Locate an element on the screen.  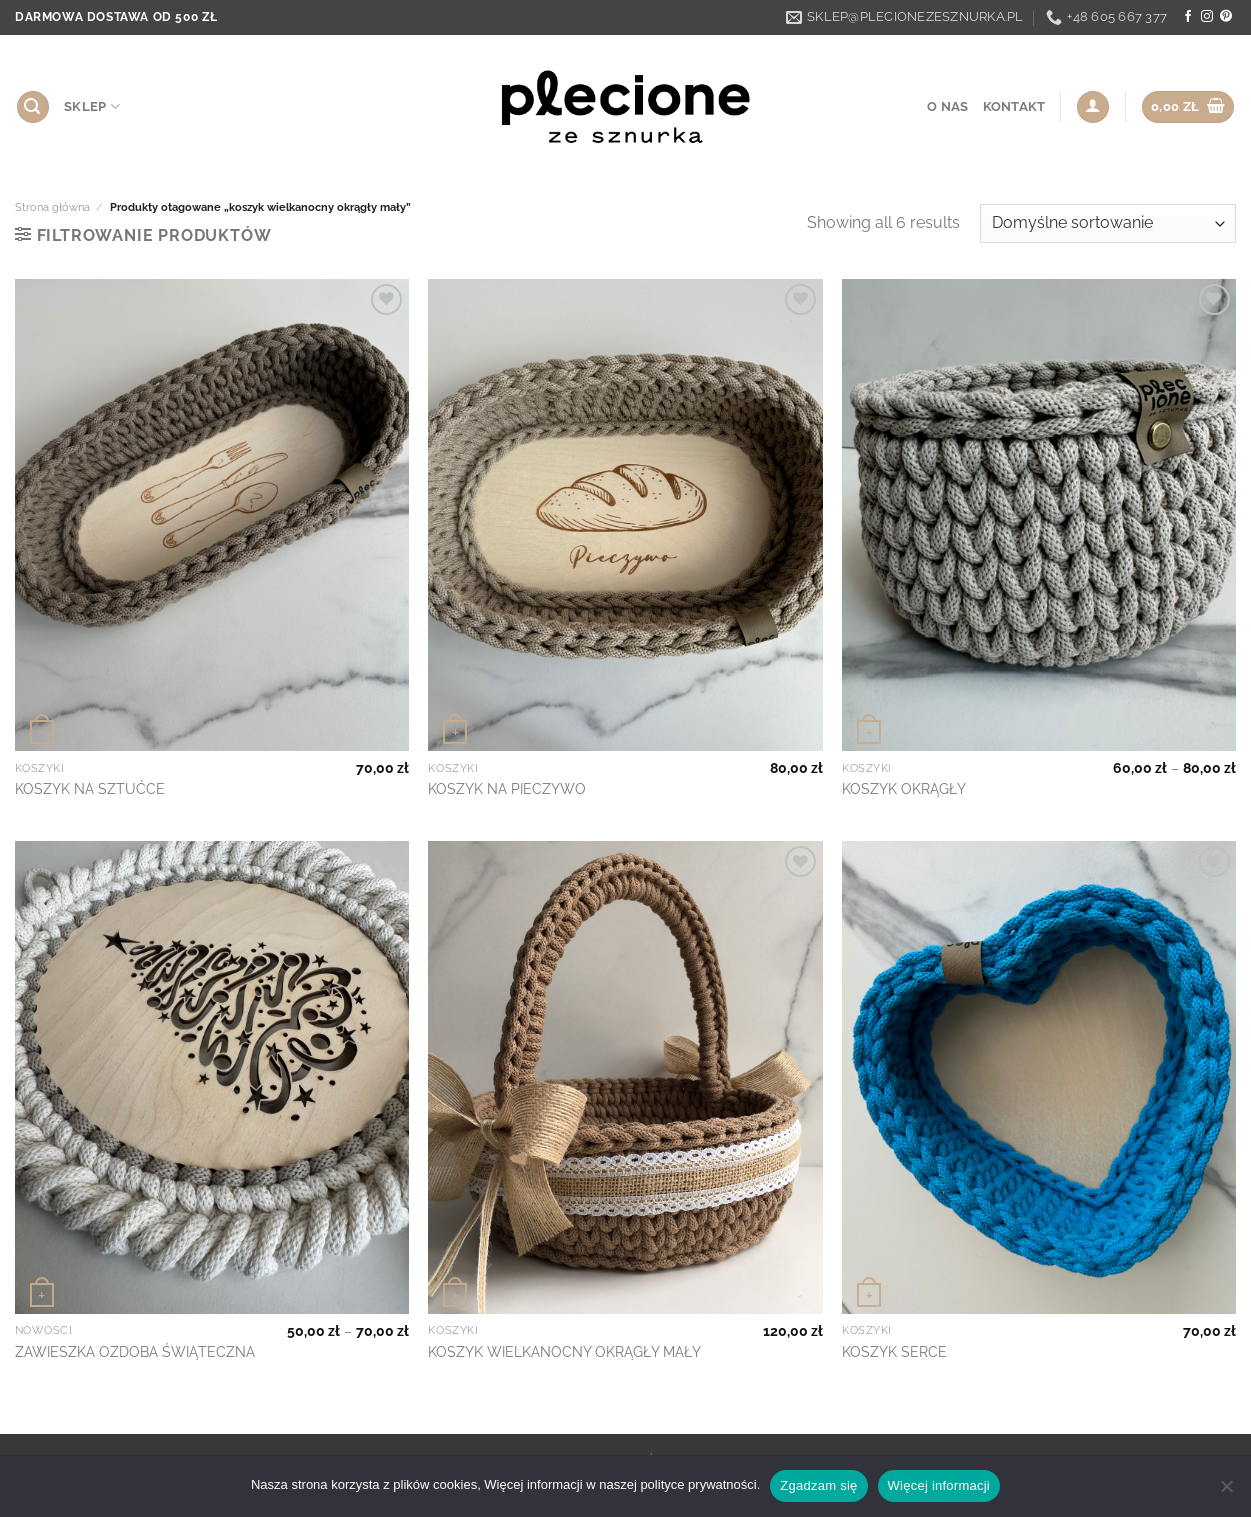
[Nie wyrażam zgody] is located at coordinates (1226, 1492).